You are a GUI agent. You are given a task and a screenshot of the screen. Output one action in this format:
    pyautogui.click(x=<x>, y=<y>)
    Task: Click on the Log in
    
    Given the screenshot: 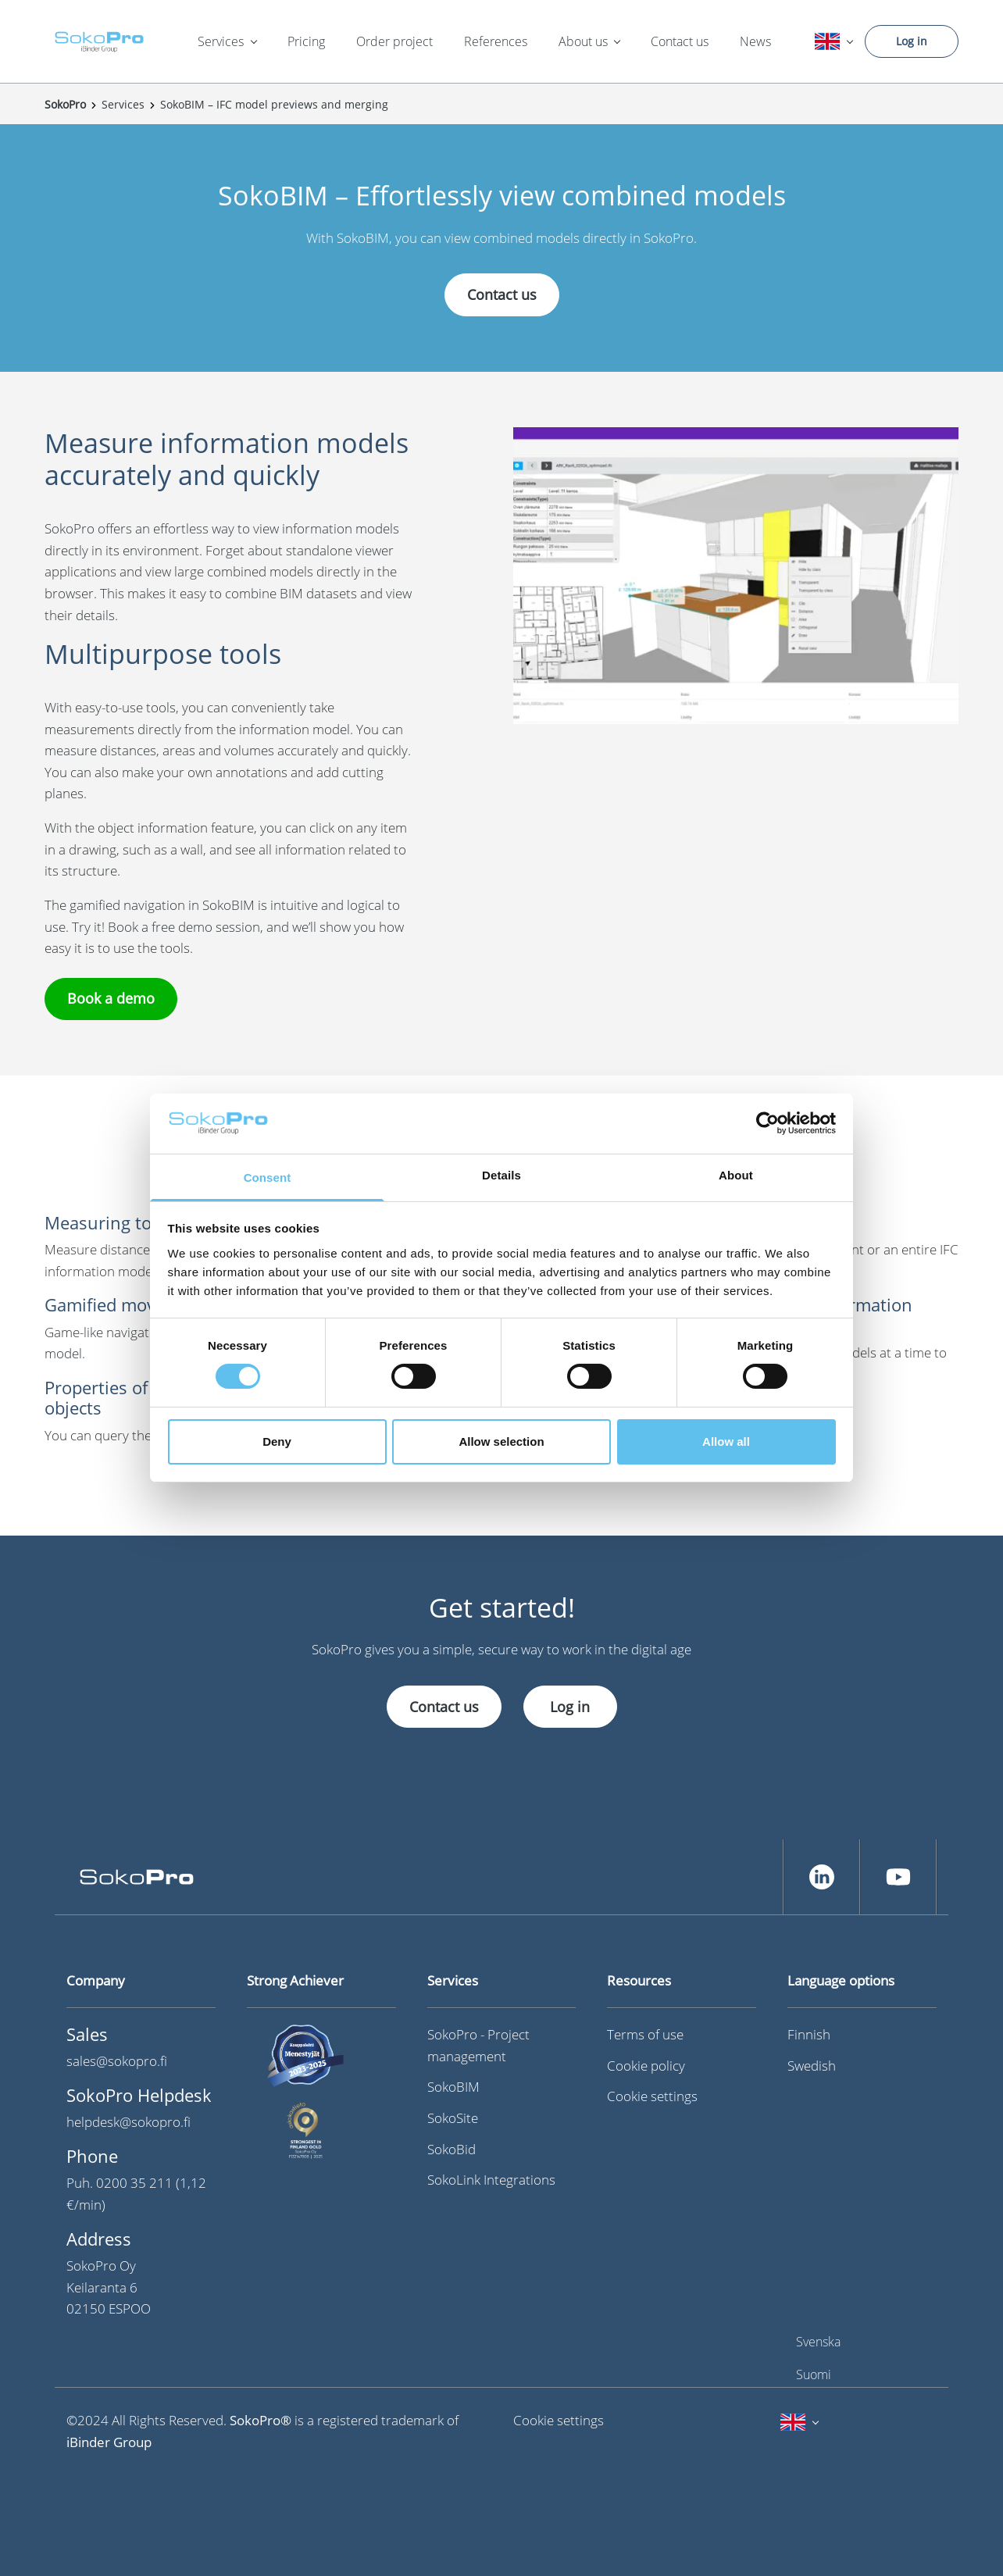 What is the action you would take?
    pyautogui.click(x=911, y=41)
    